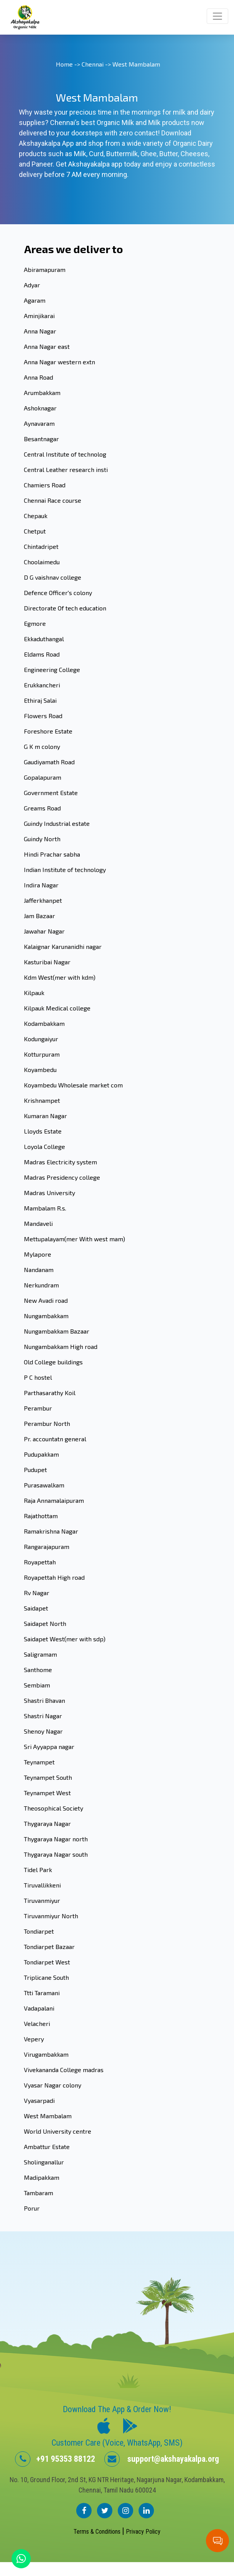  What do you see at coordinates (64, 1638) in the screenshot?
I see `Saidapet West(mer with sdp)` at bounding box center [64, 1638].